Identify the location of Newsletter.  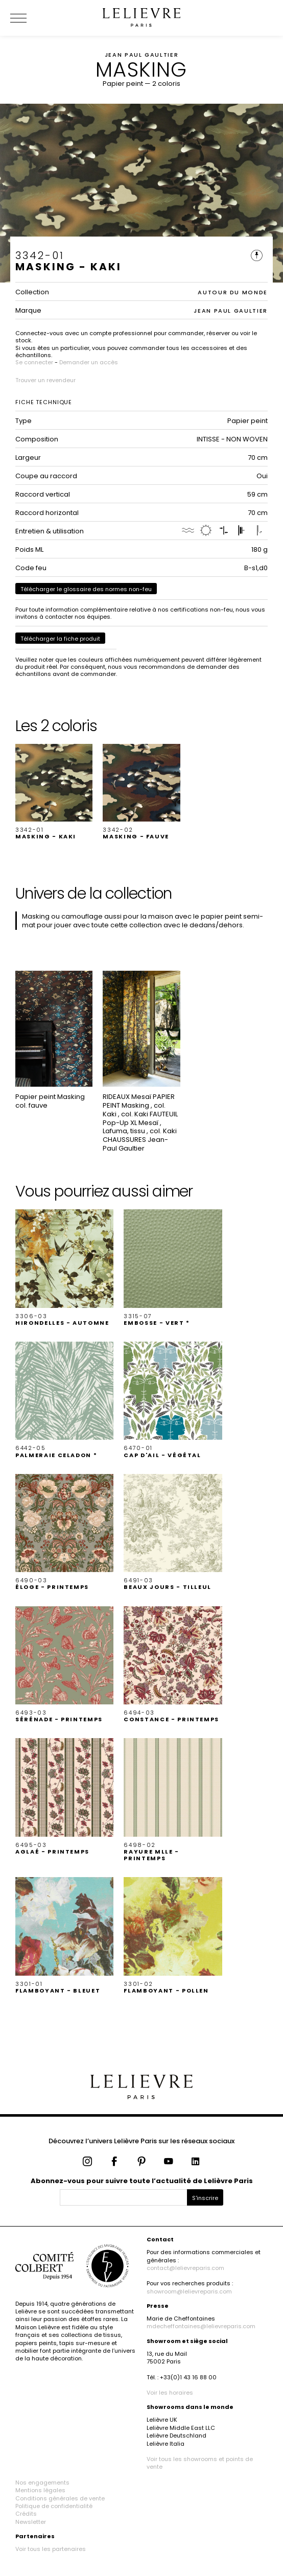
(30, 2522).